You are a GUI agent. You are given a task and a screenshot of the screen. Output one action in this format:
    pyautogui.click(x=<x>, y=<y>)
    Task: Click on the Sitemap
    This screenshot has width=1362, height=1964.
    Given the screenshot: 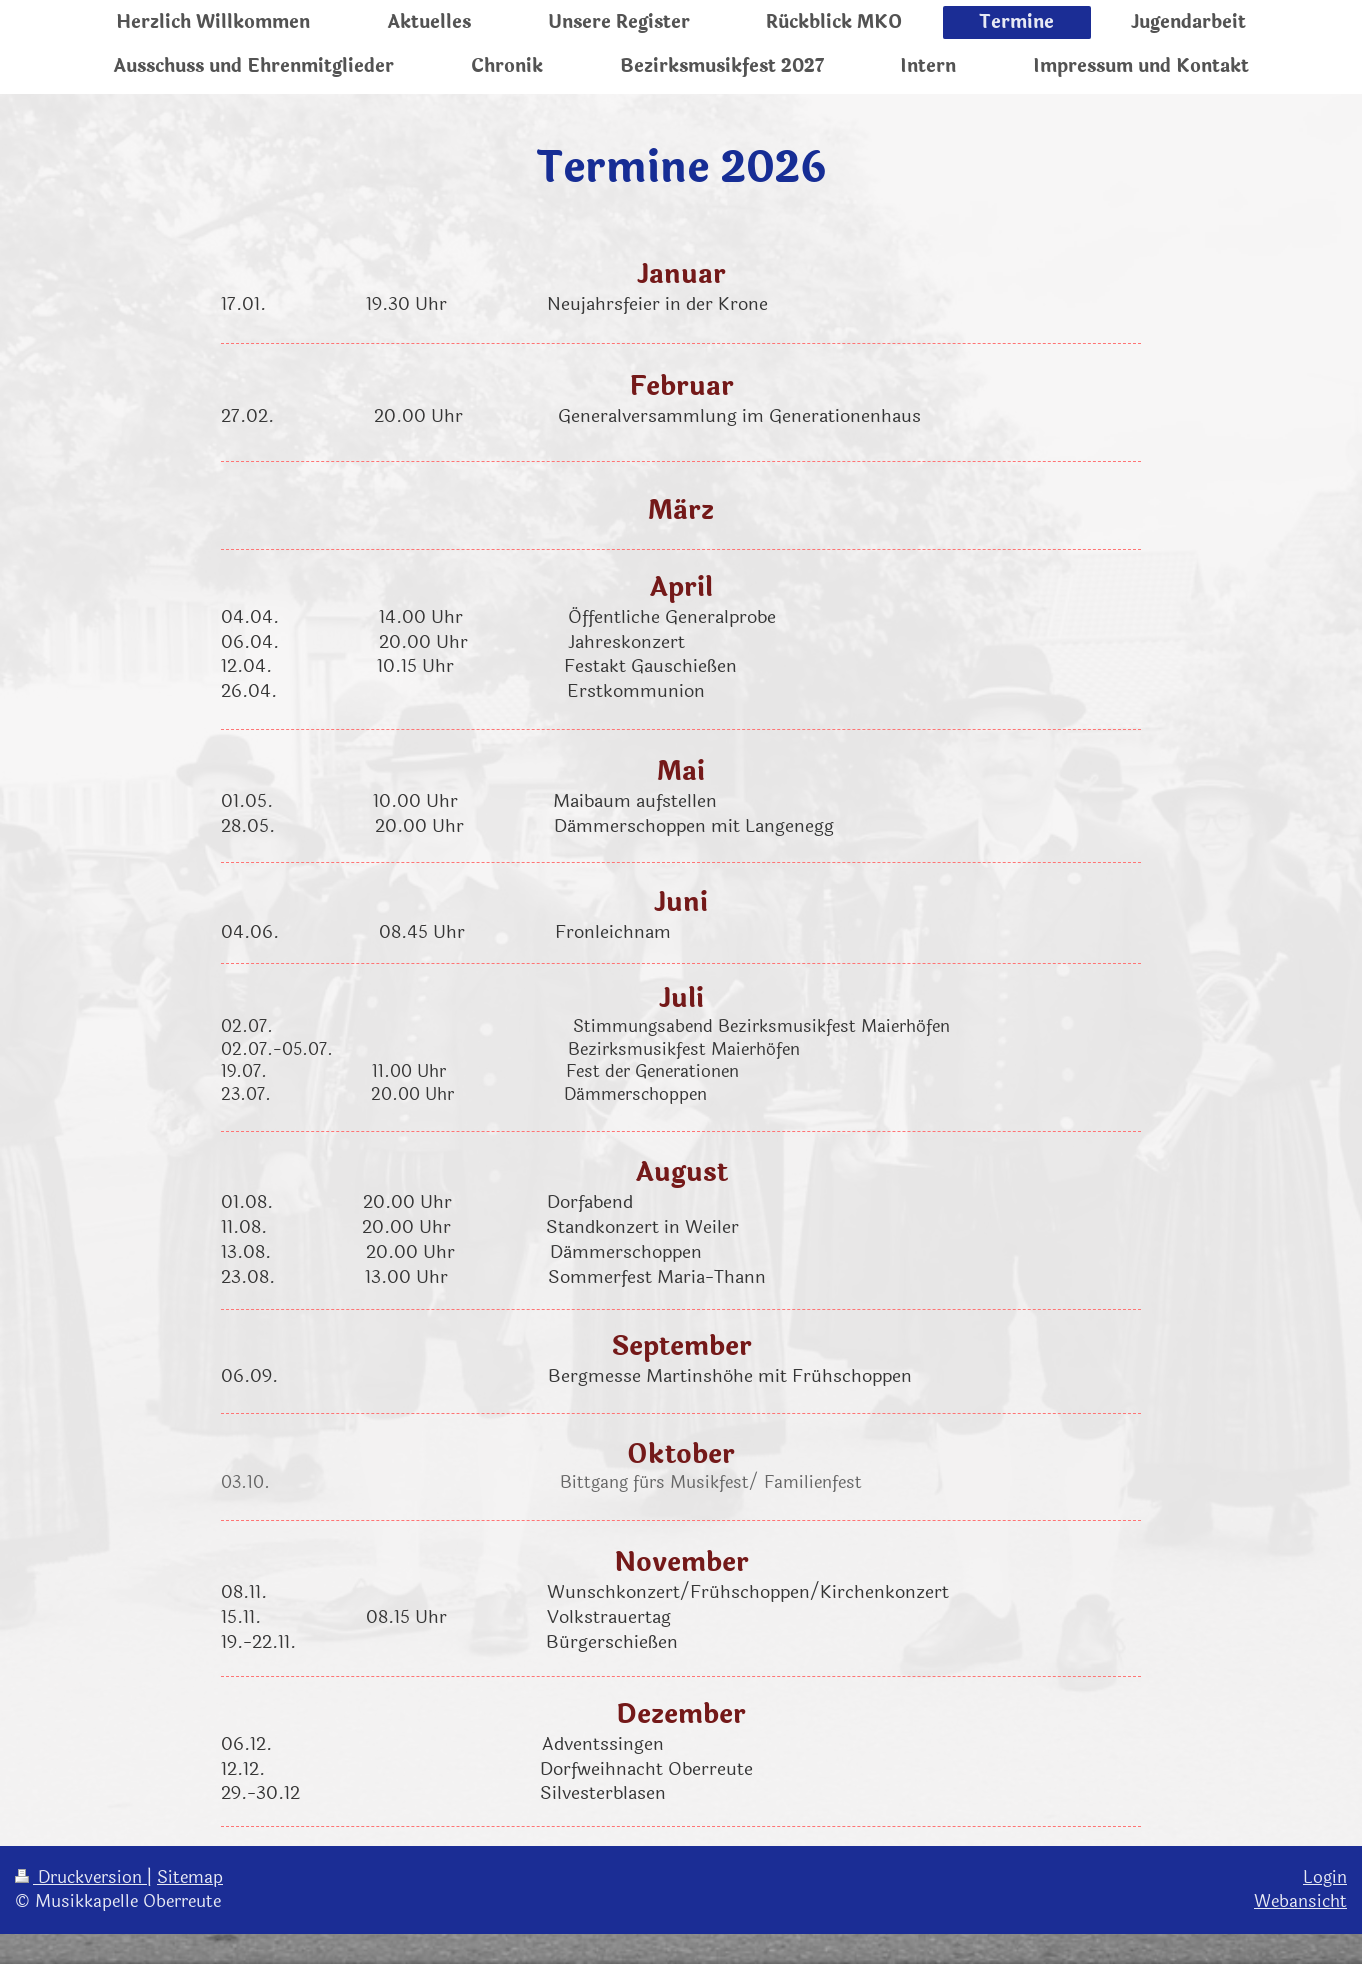 What is the action you would take?
    pyautogui.click(x=190, y=1877)
    